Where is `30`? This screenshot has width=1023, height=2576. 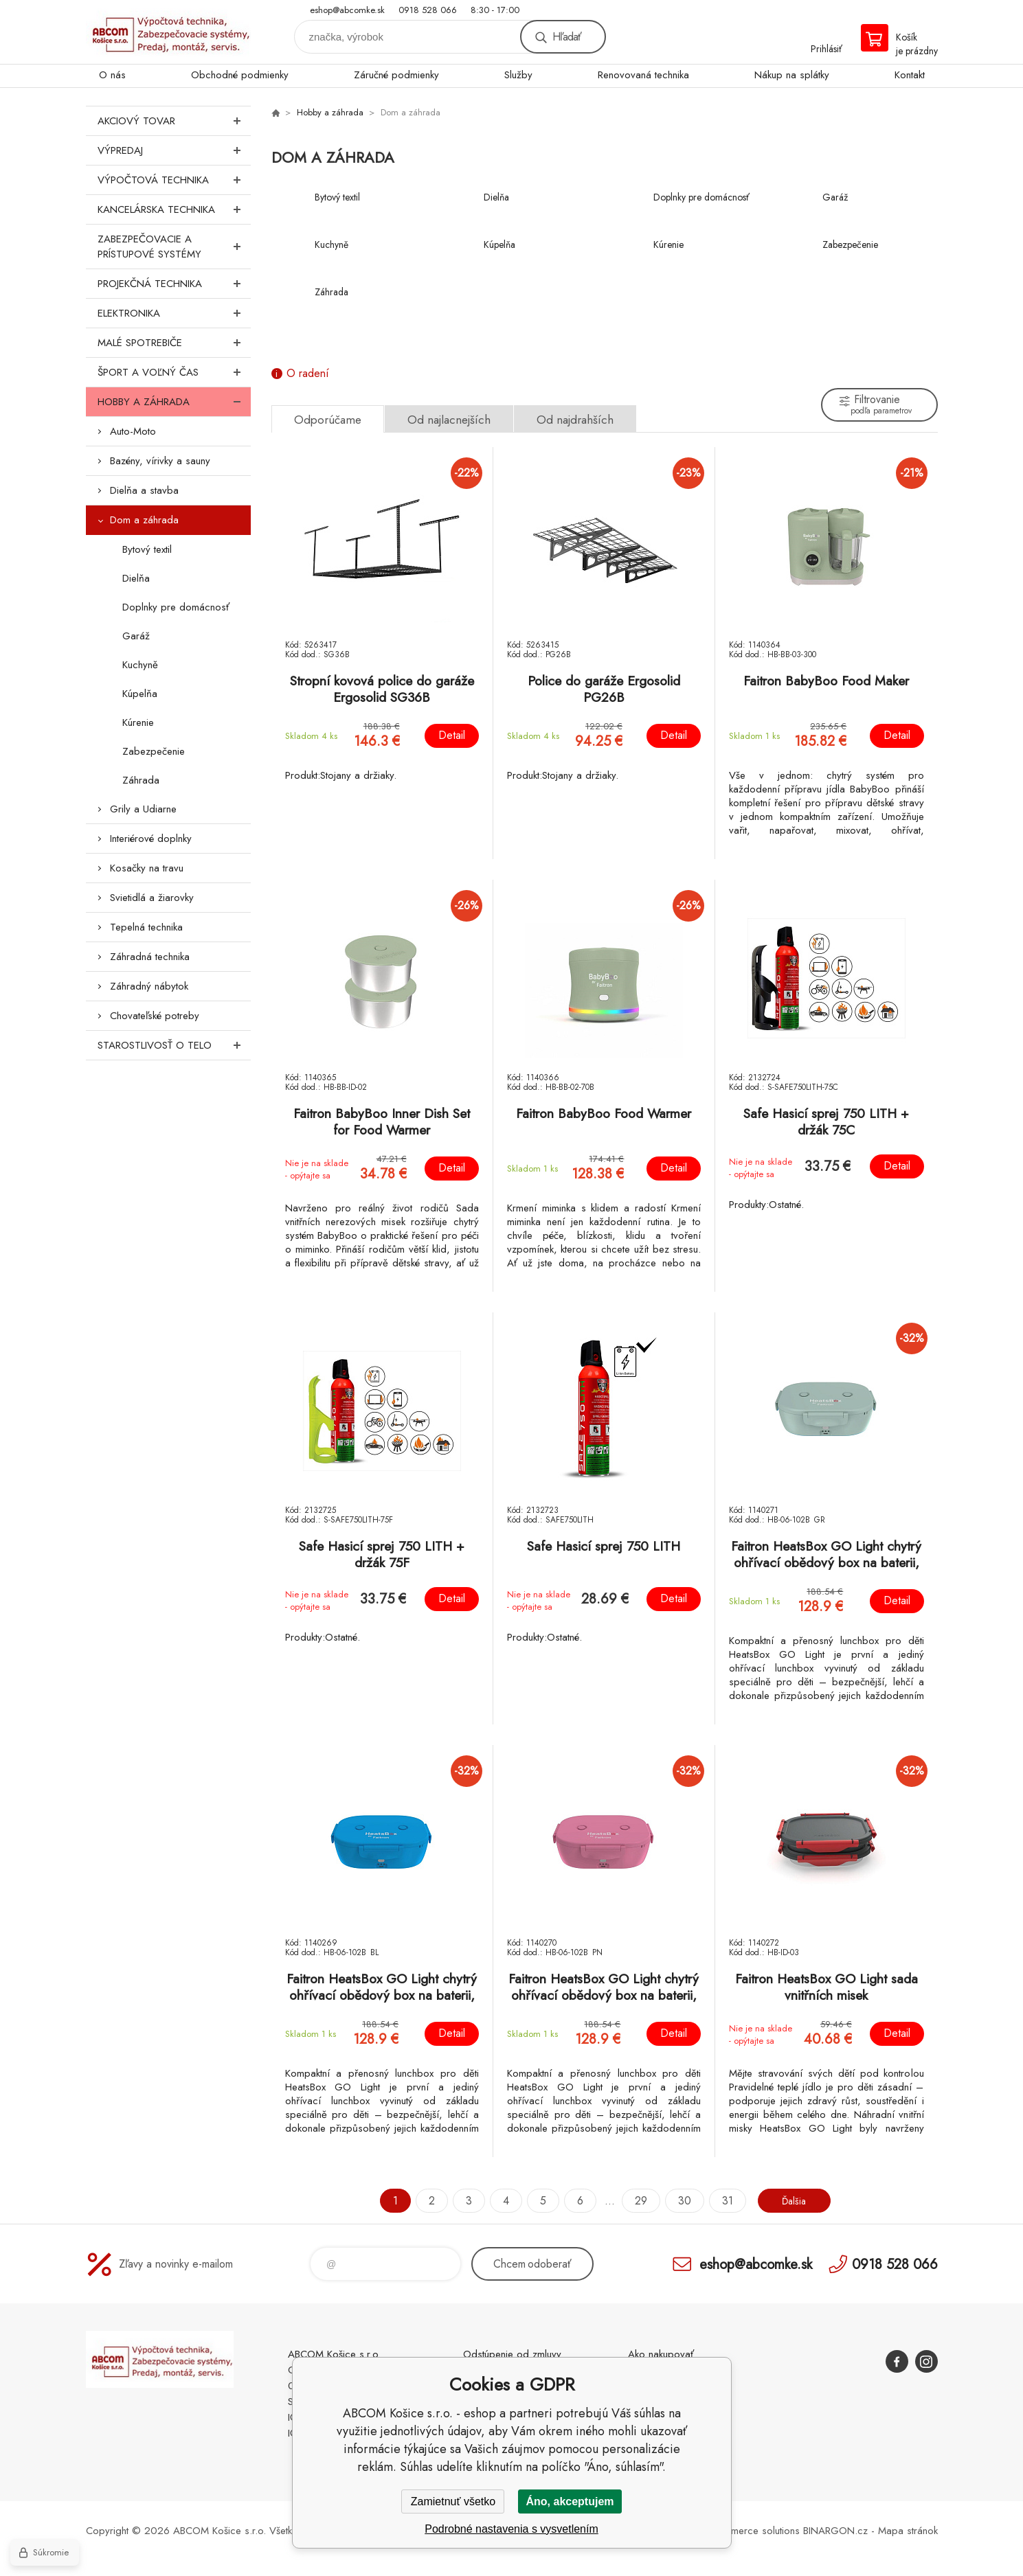
30 is located at coordinates (679, 2201).